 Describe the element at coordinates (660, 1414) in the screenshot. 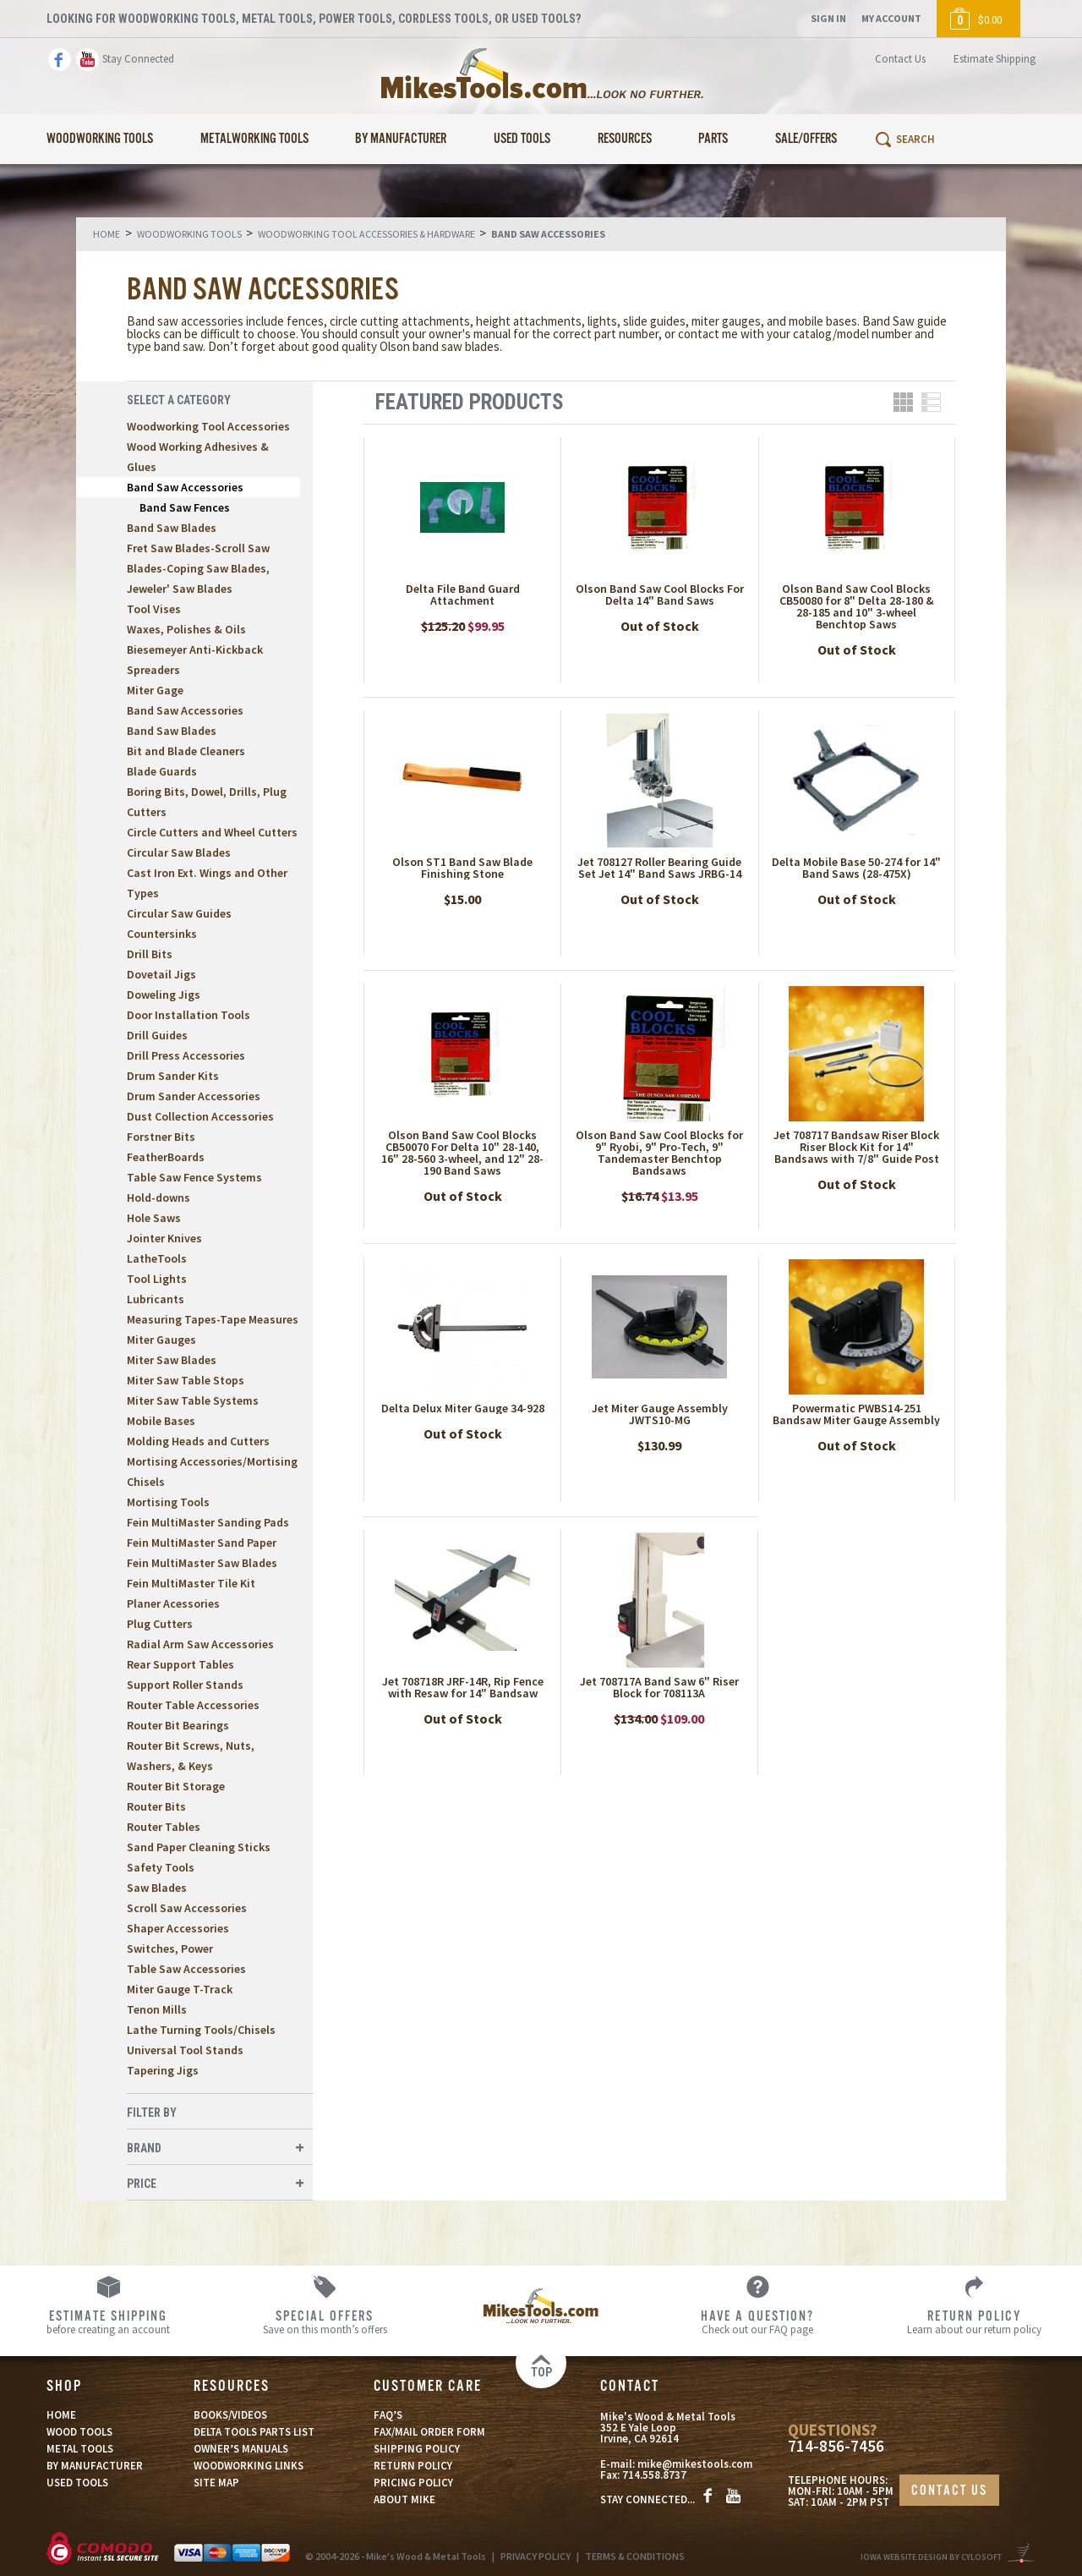

I see `Jet Miter Gauge Assembly JWTS10-MG` at that location.